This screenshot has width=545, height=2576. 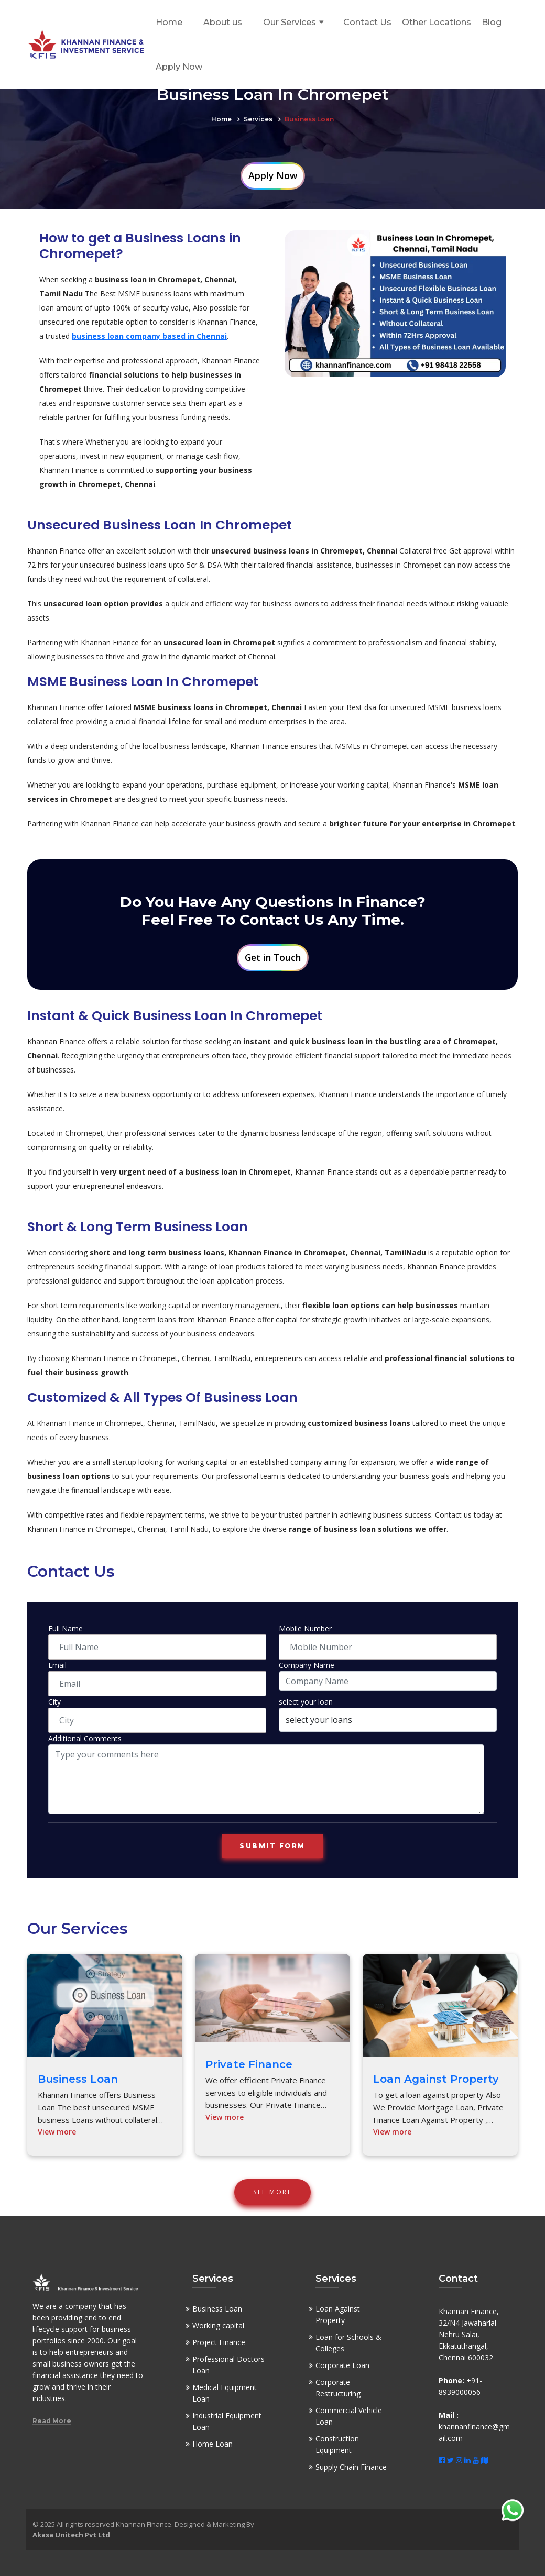 What do you see at coordinates (54, 1702) in the screenshot?
I see `City` at bounding box center [54, 1702].